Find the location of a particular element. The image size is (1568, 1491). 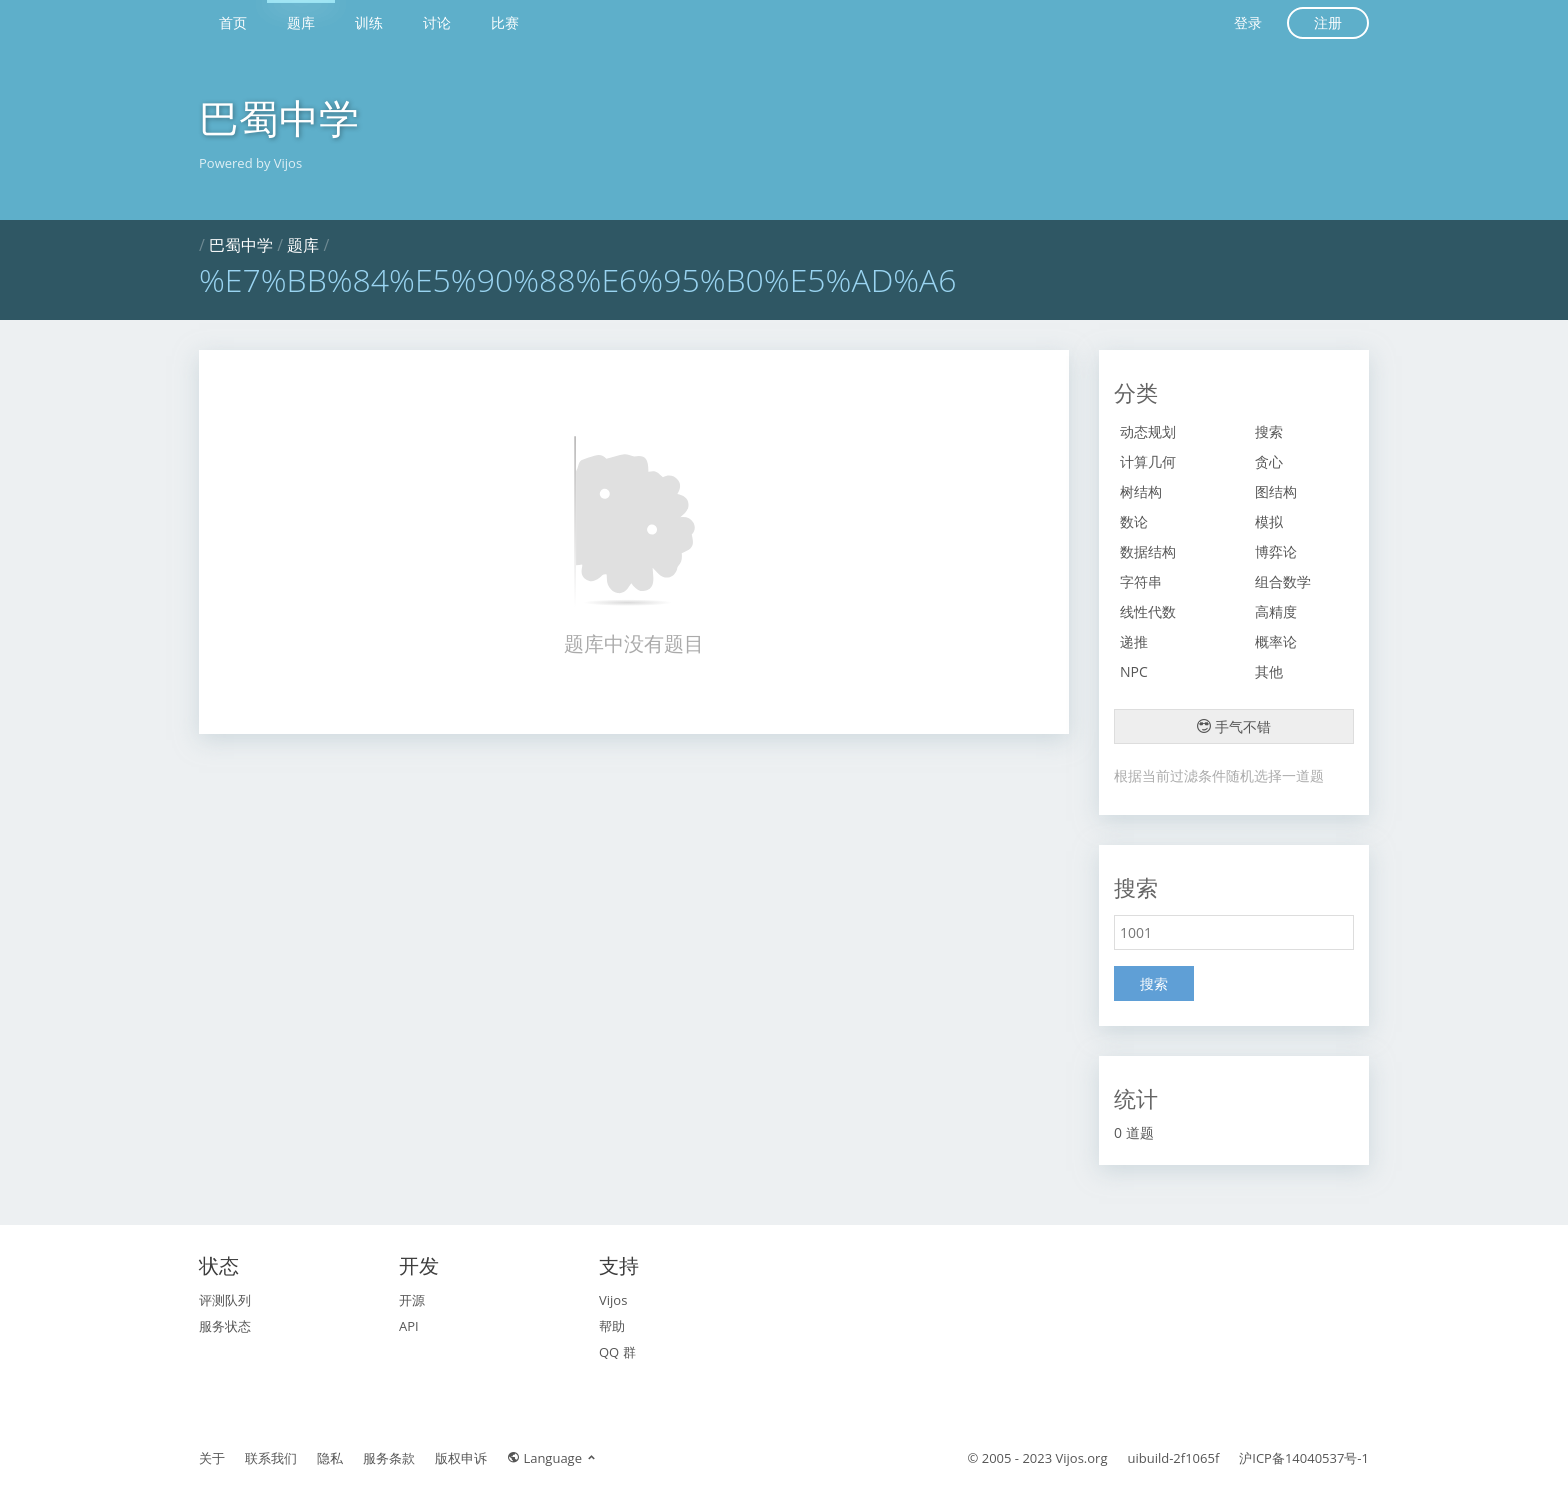

计算几何 is located at coordinates (1148, 461).